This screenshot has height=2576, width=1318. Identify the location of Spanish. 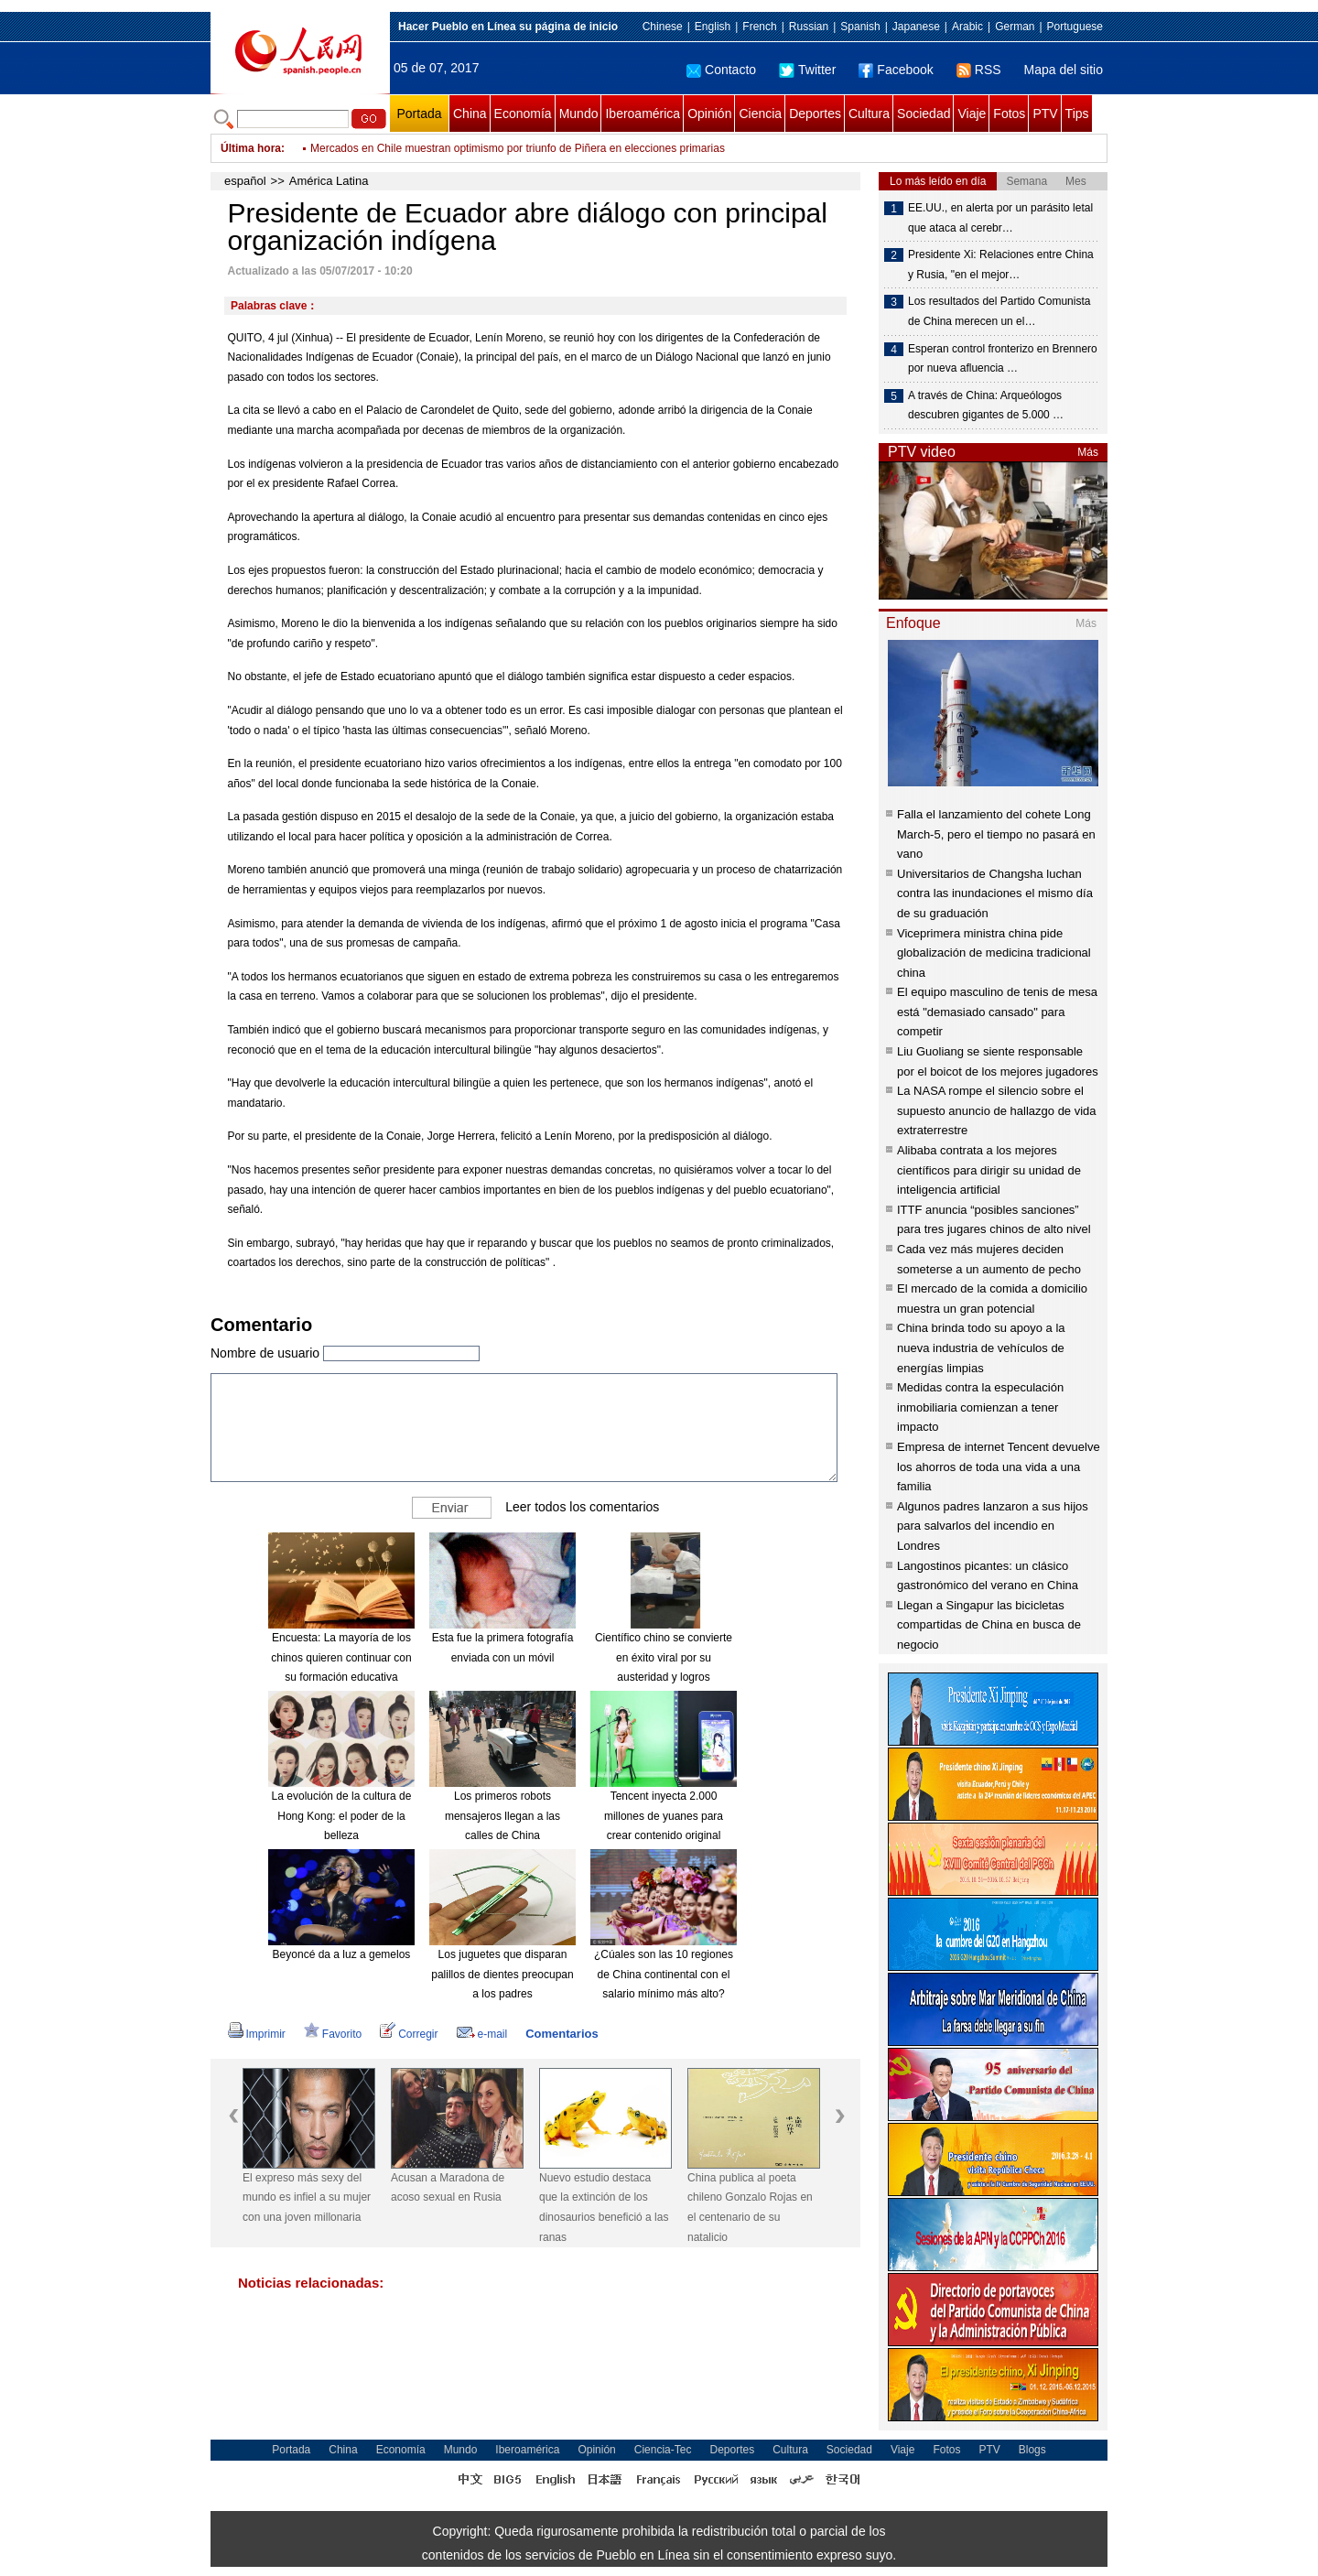
(860, 26).